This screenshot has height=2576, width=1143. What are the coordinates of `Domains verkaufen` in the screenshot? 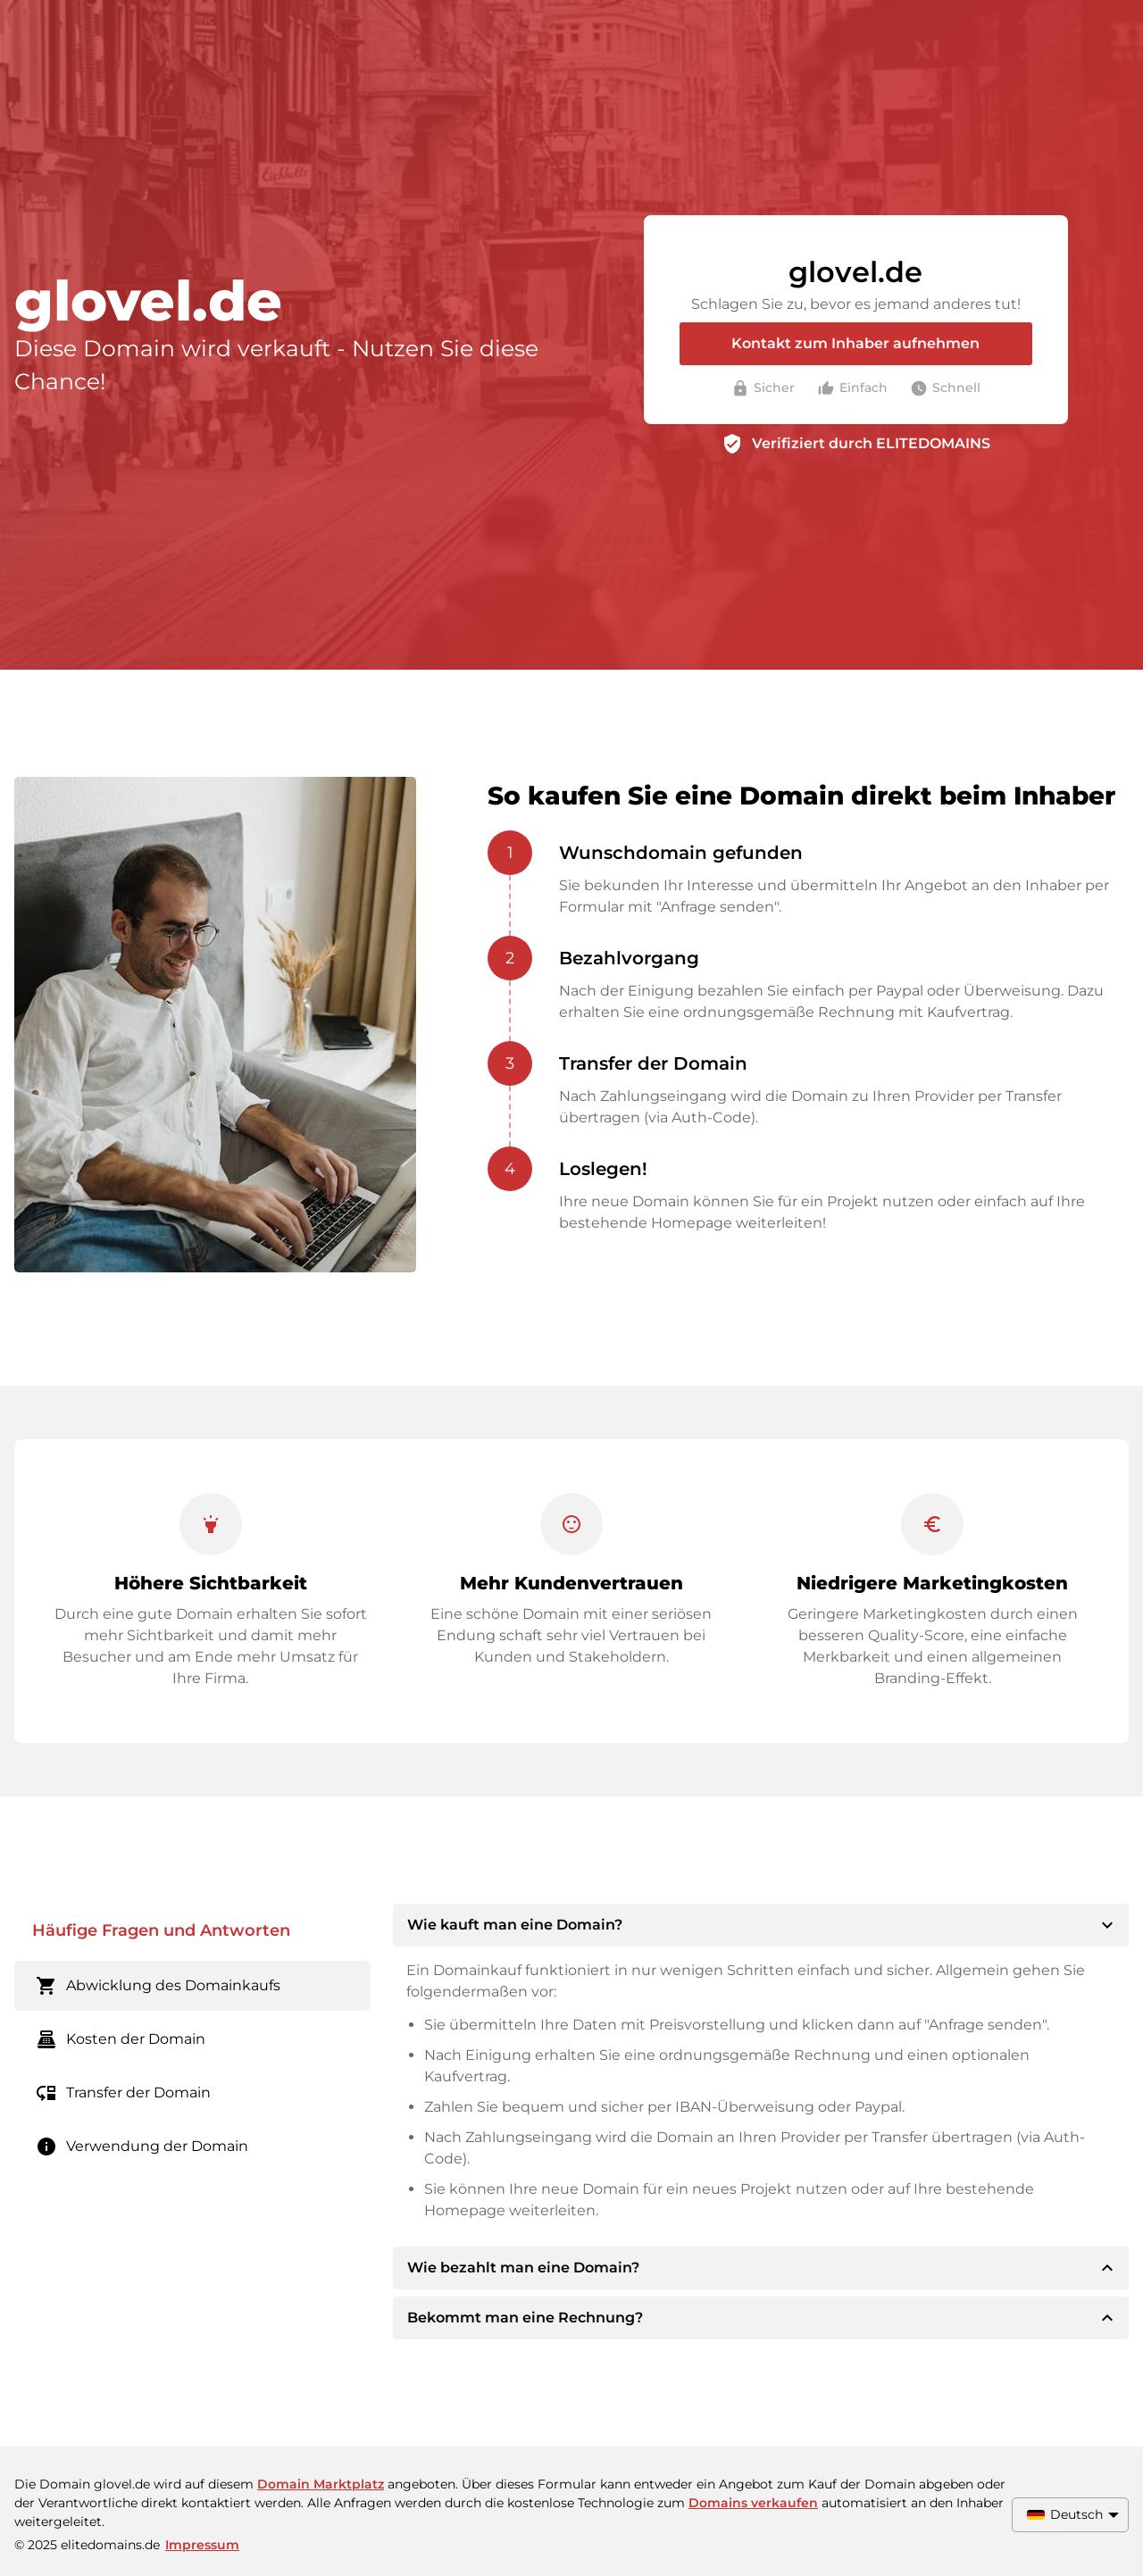 It's located at (753, 2503).